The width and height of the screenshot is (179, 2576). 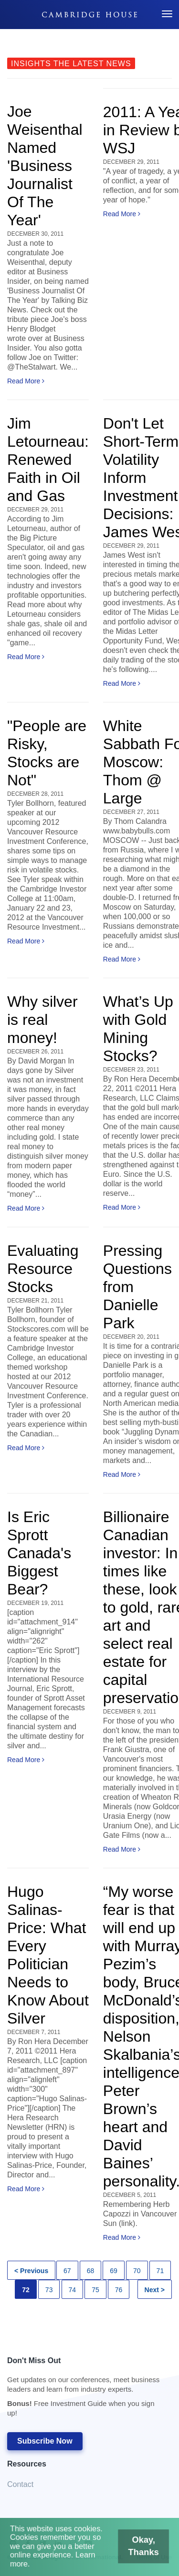 What do you see at coordinates (45, 166) in the screenshot?
I see `Joe Weisenthal Named 'Business Journalist Of The Year'` at bounding box center [45, 166].